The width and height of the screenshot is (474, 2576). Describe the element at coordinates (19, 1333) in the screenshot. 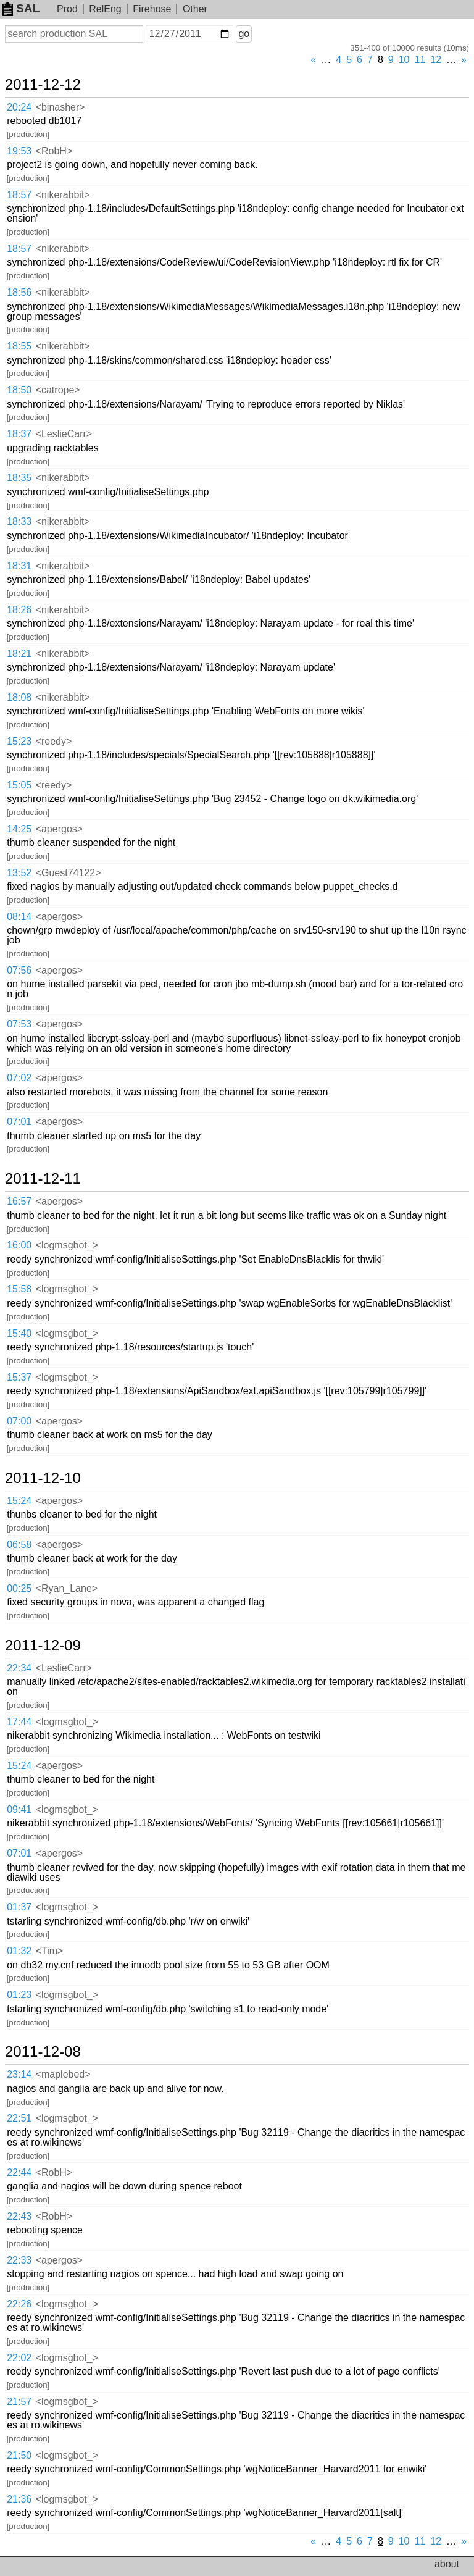

I see `15:40` at that location.